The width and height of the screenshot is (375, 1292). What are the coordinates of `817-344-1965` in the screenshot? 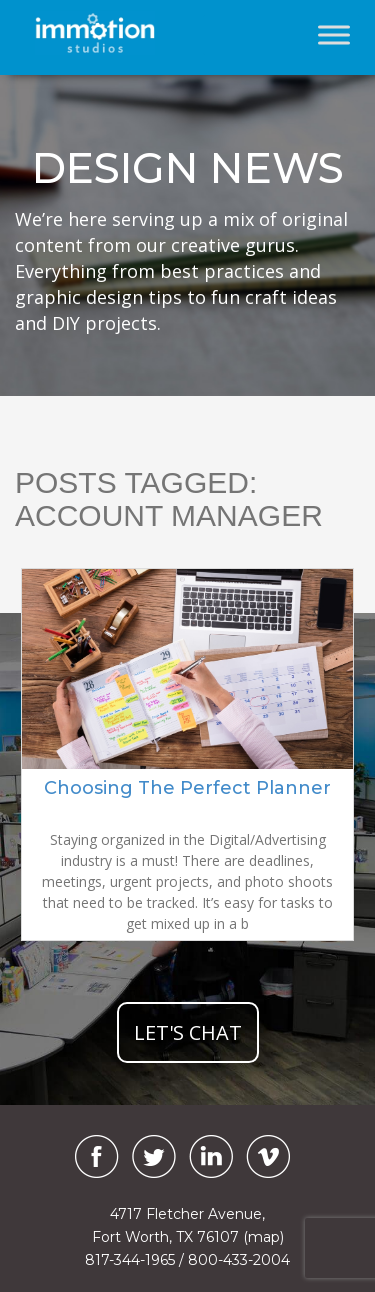 It's located at (130, 1260).